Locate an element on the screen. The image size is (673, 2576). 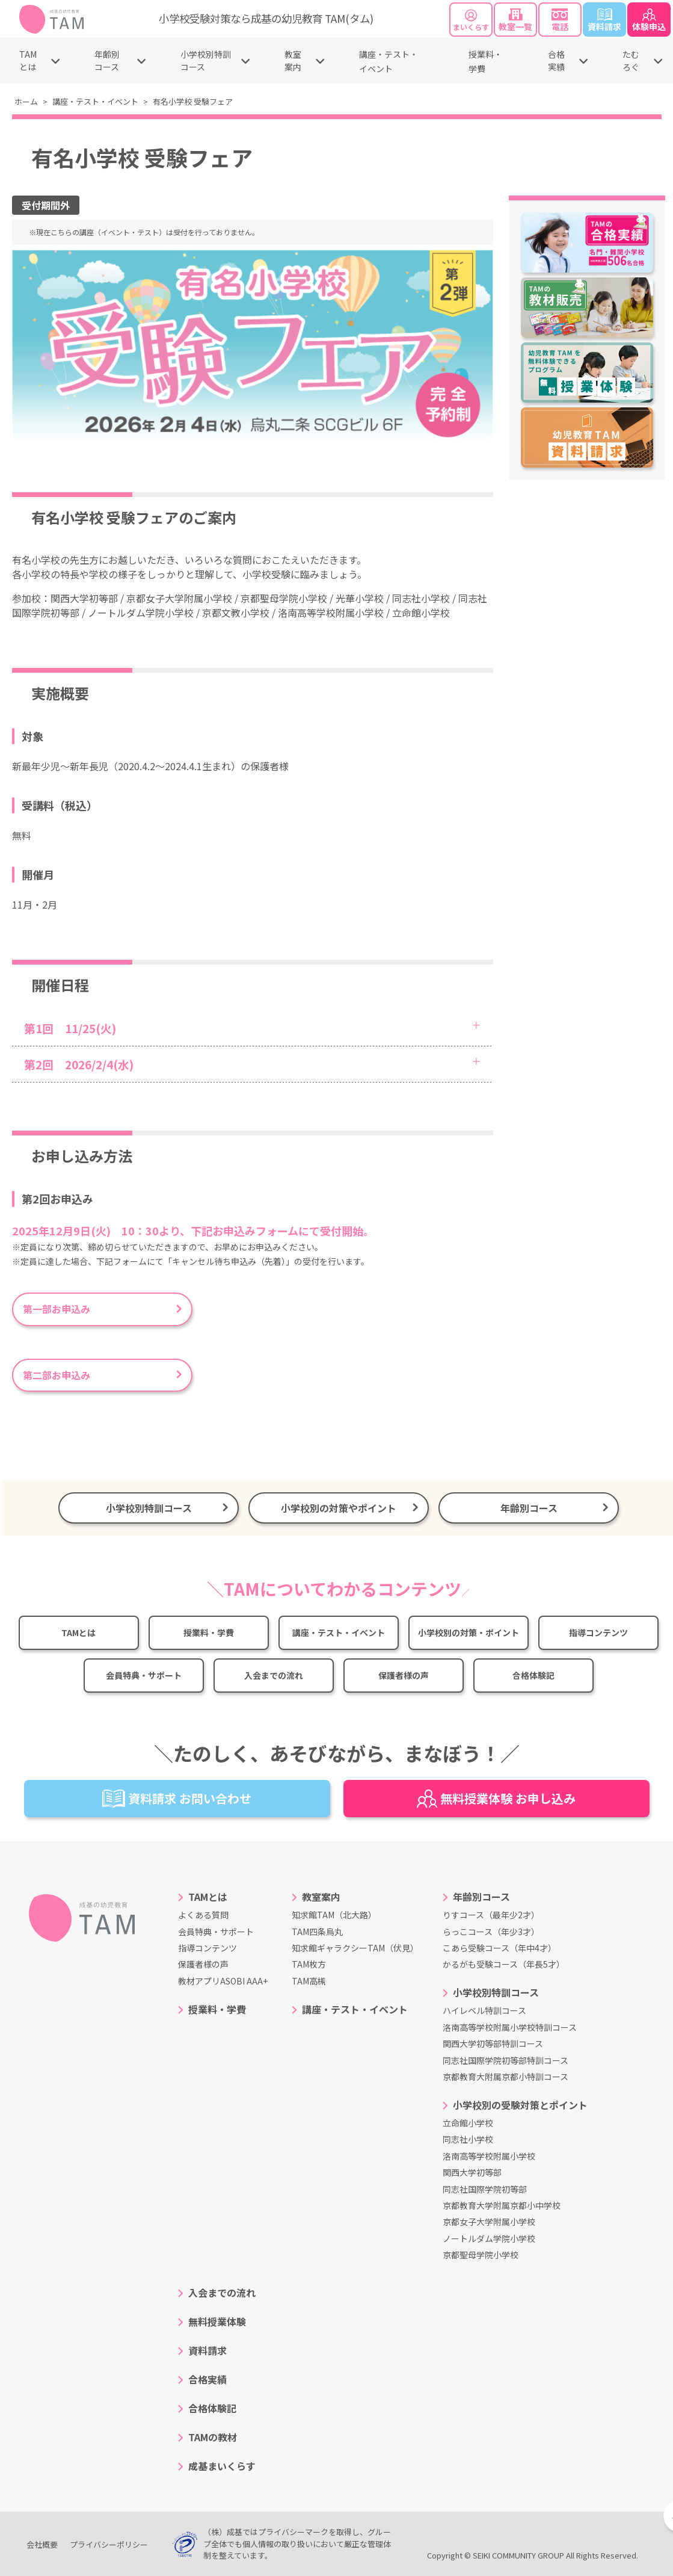
授業料・学費 is located at coordinates (208, 1632).